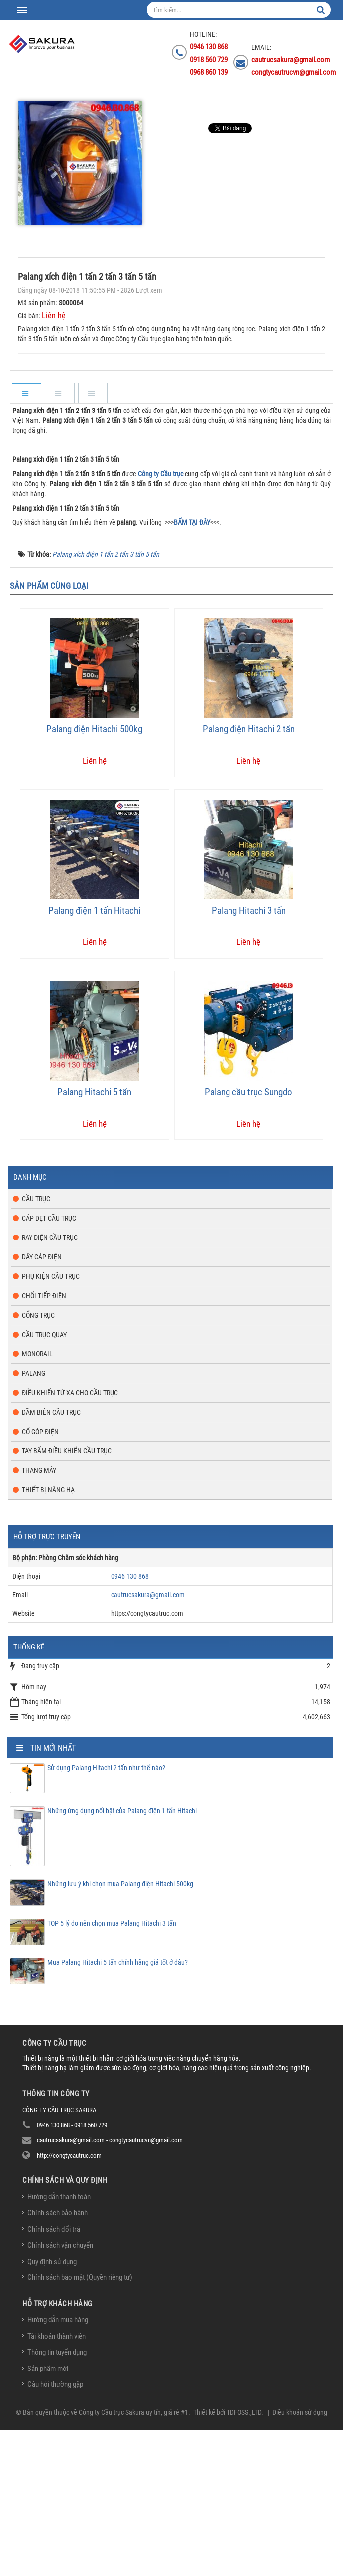  What do you see at coordinates (244, 2558) in the screenshot?
I see `TDFOSS.,LTD` at bounding box center [244, 2558].